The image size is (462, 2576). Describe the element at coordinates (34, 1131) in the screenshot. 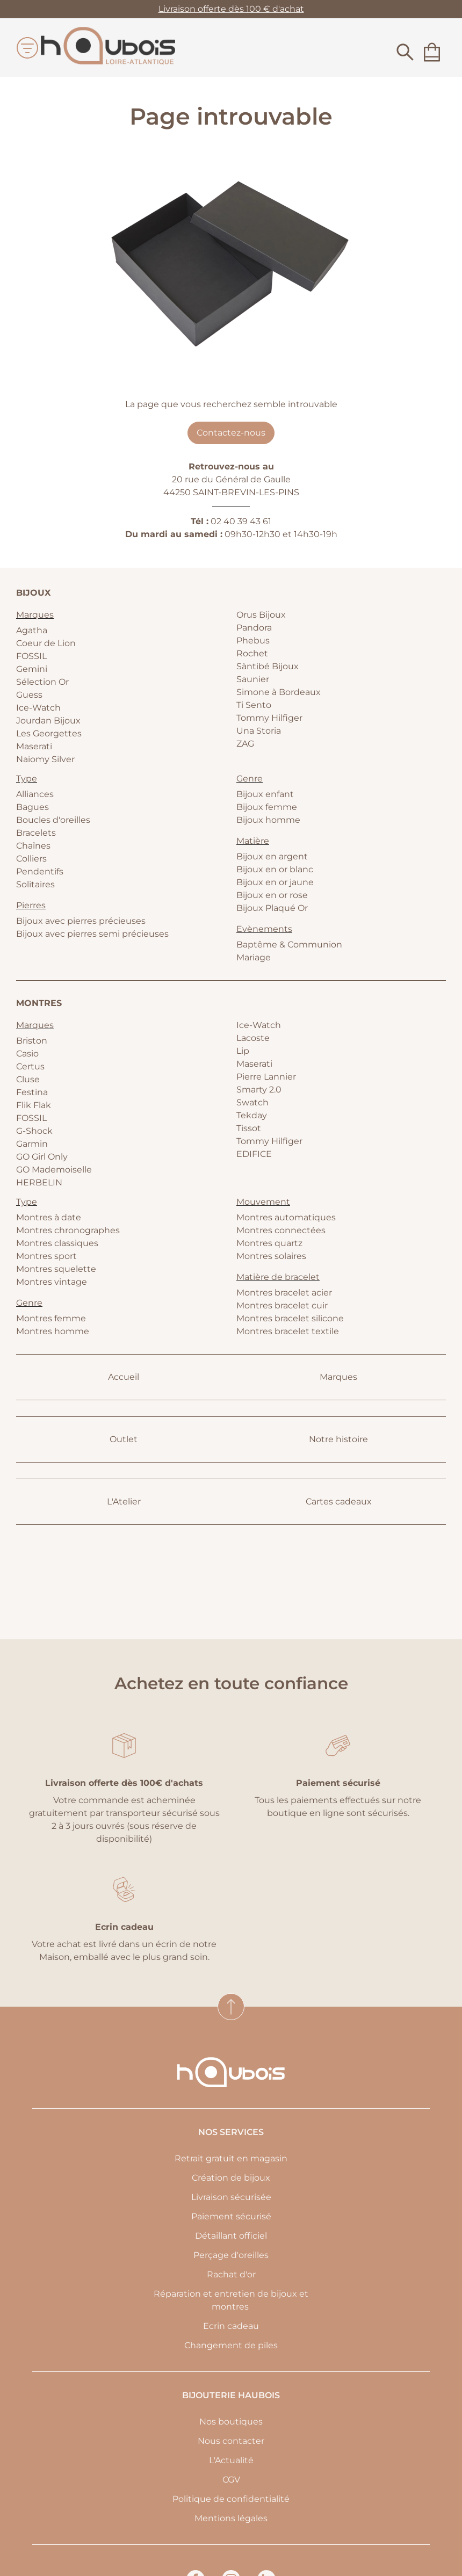

I see `G-Shock` at that location.